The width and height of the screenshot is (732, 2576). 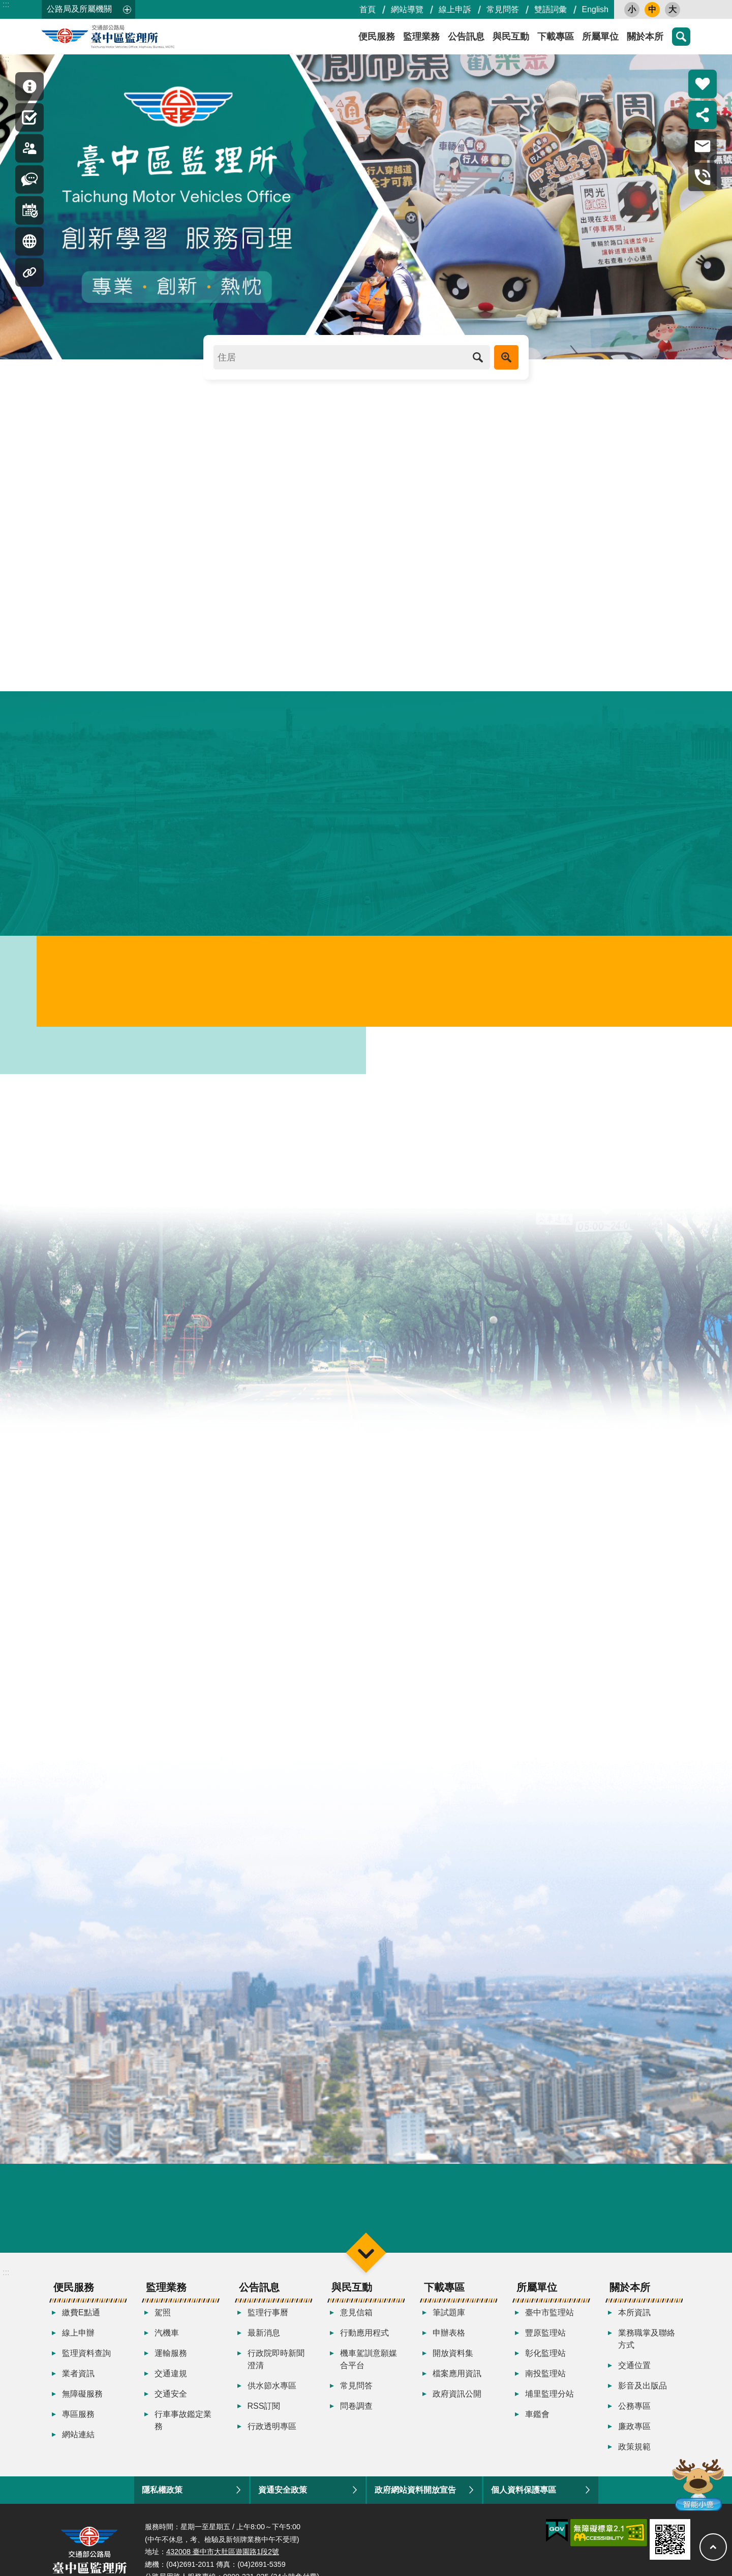 What do you see at coordinates (264, 2338) in the screenshot?
I see `最新消息` at bounding box center [264, 2338].